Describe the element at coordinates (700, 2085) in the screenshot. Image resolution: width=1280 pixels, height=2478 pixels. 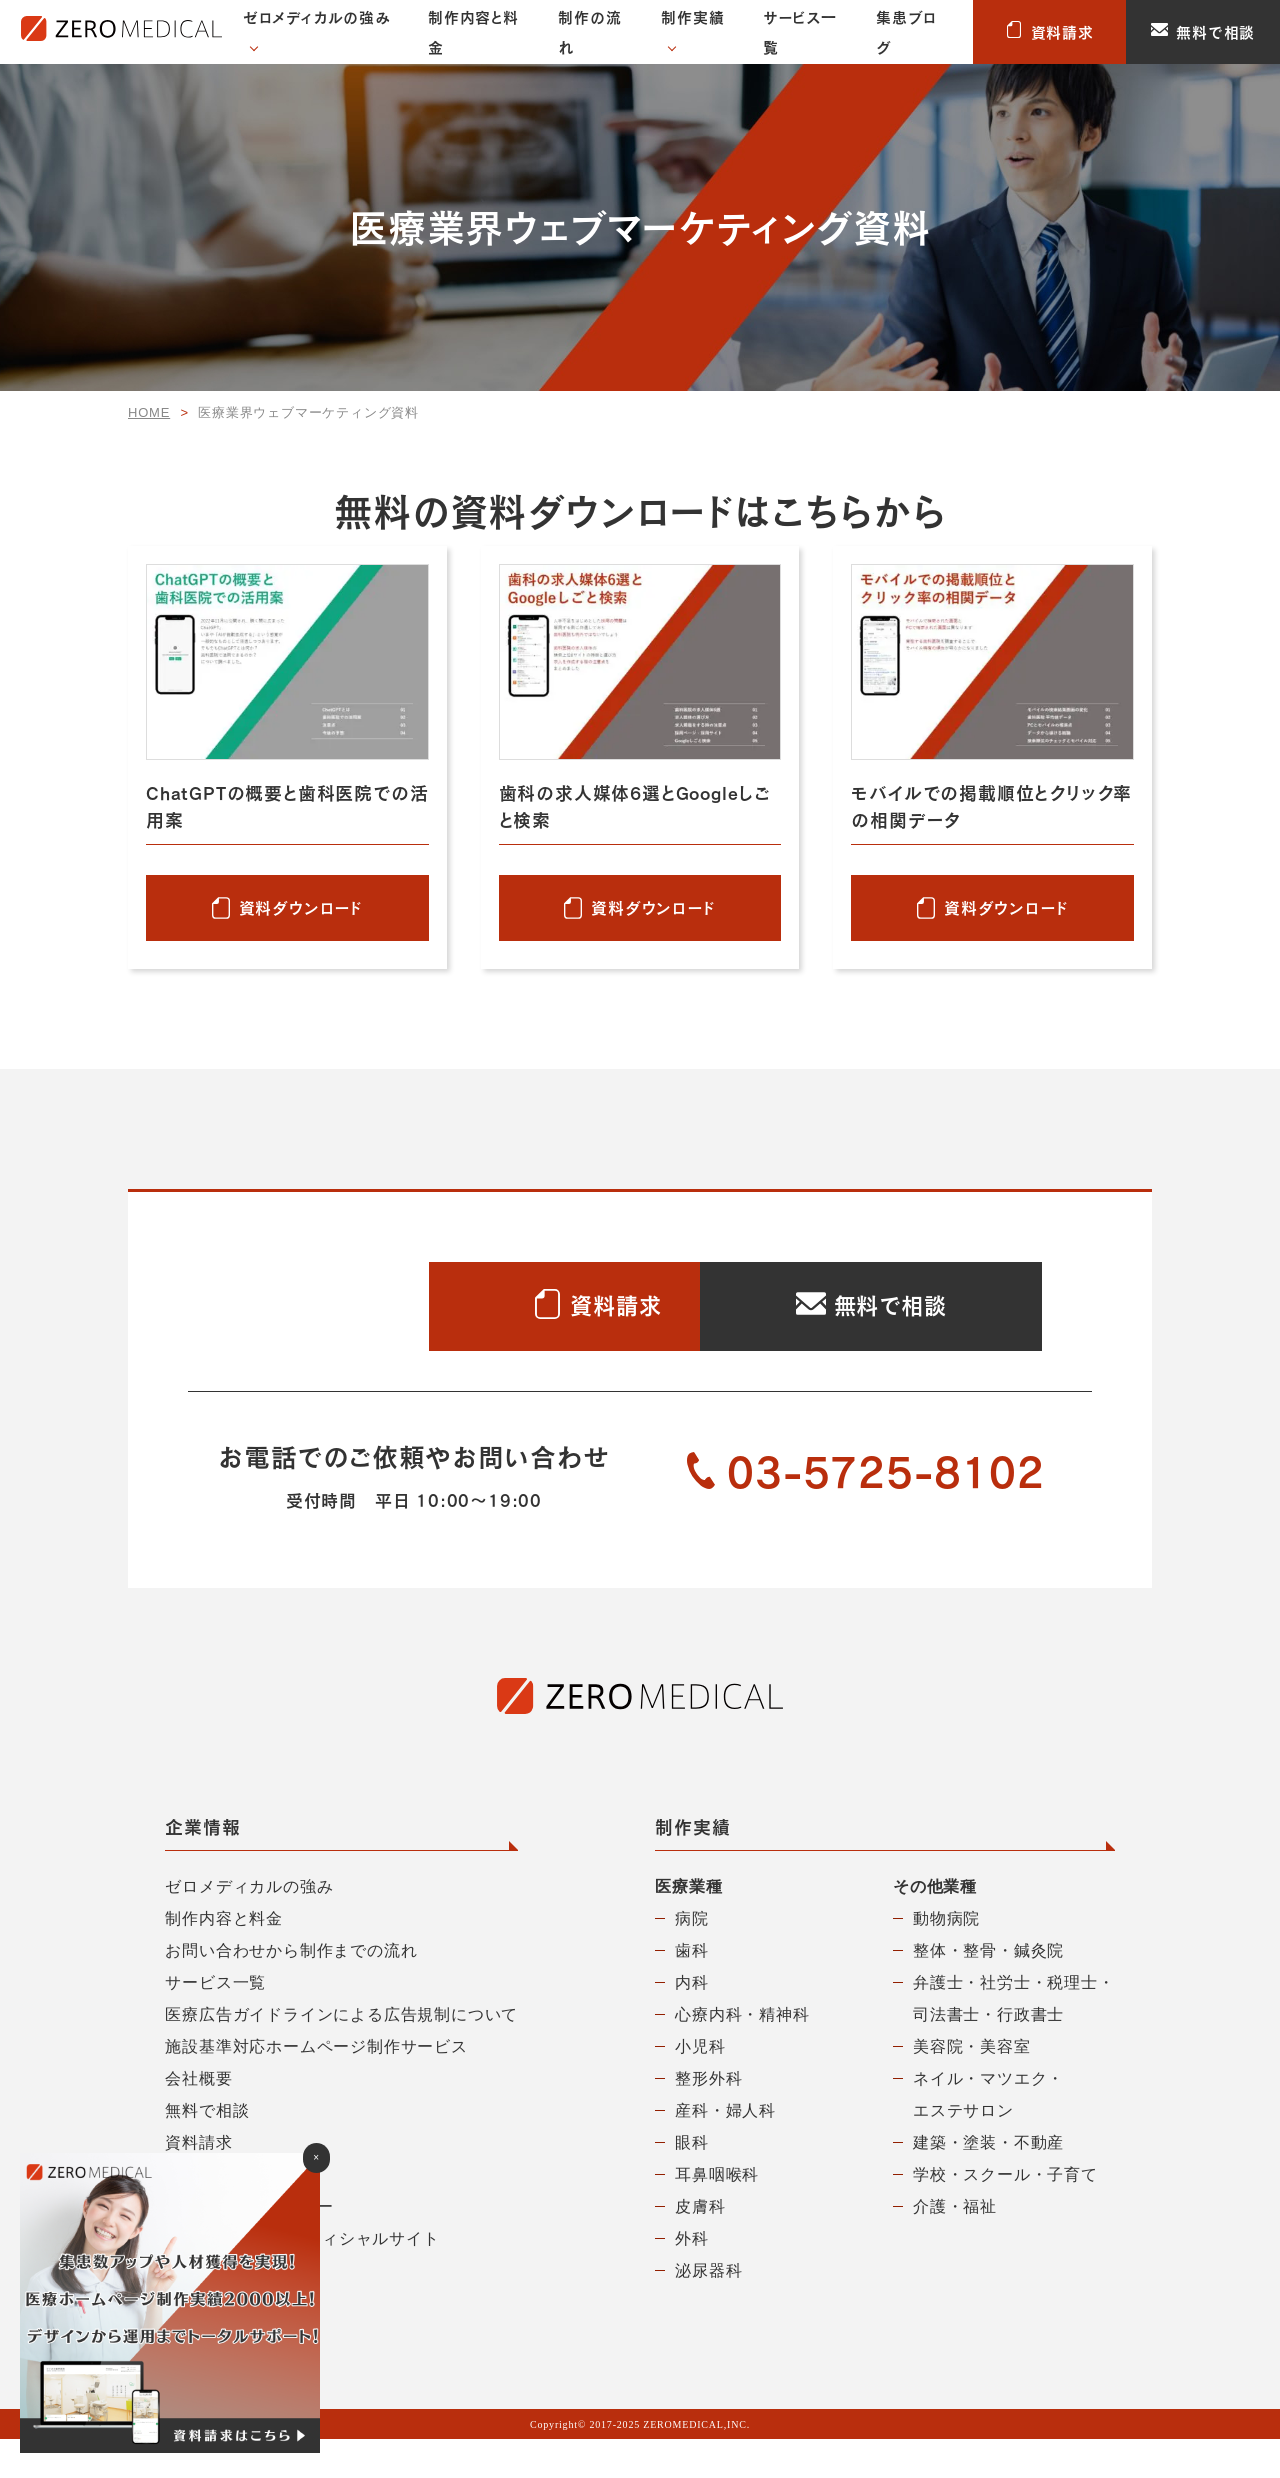
I see `小児科` at that location.